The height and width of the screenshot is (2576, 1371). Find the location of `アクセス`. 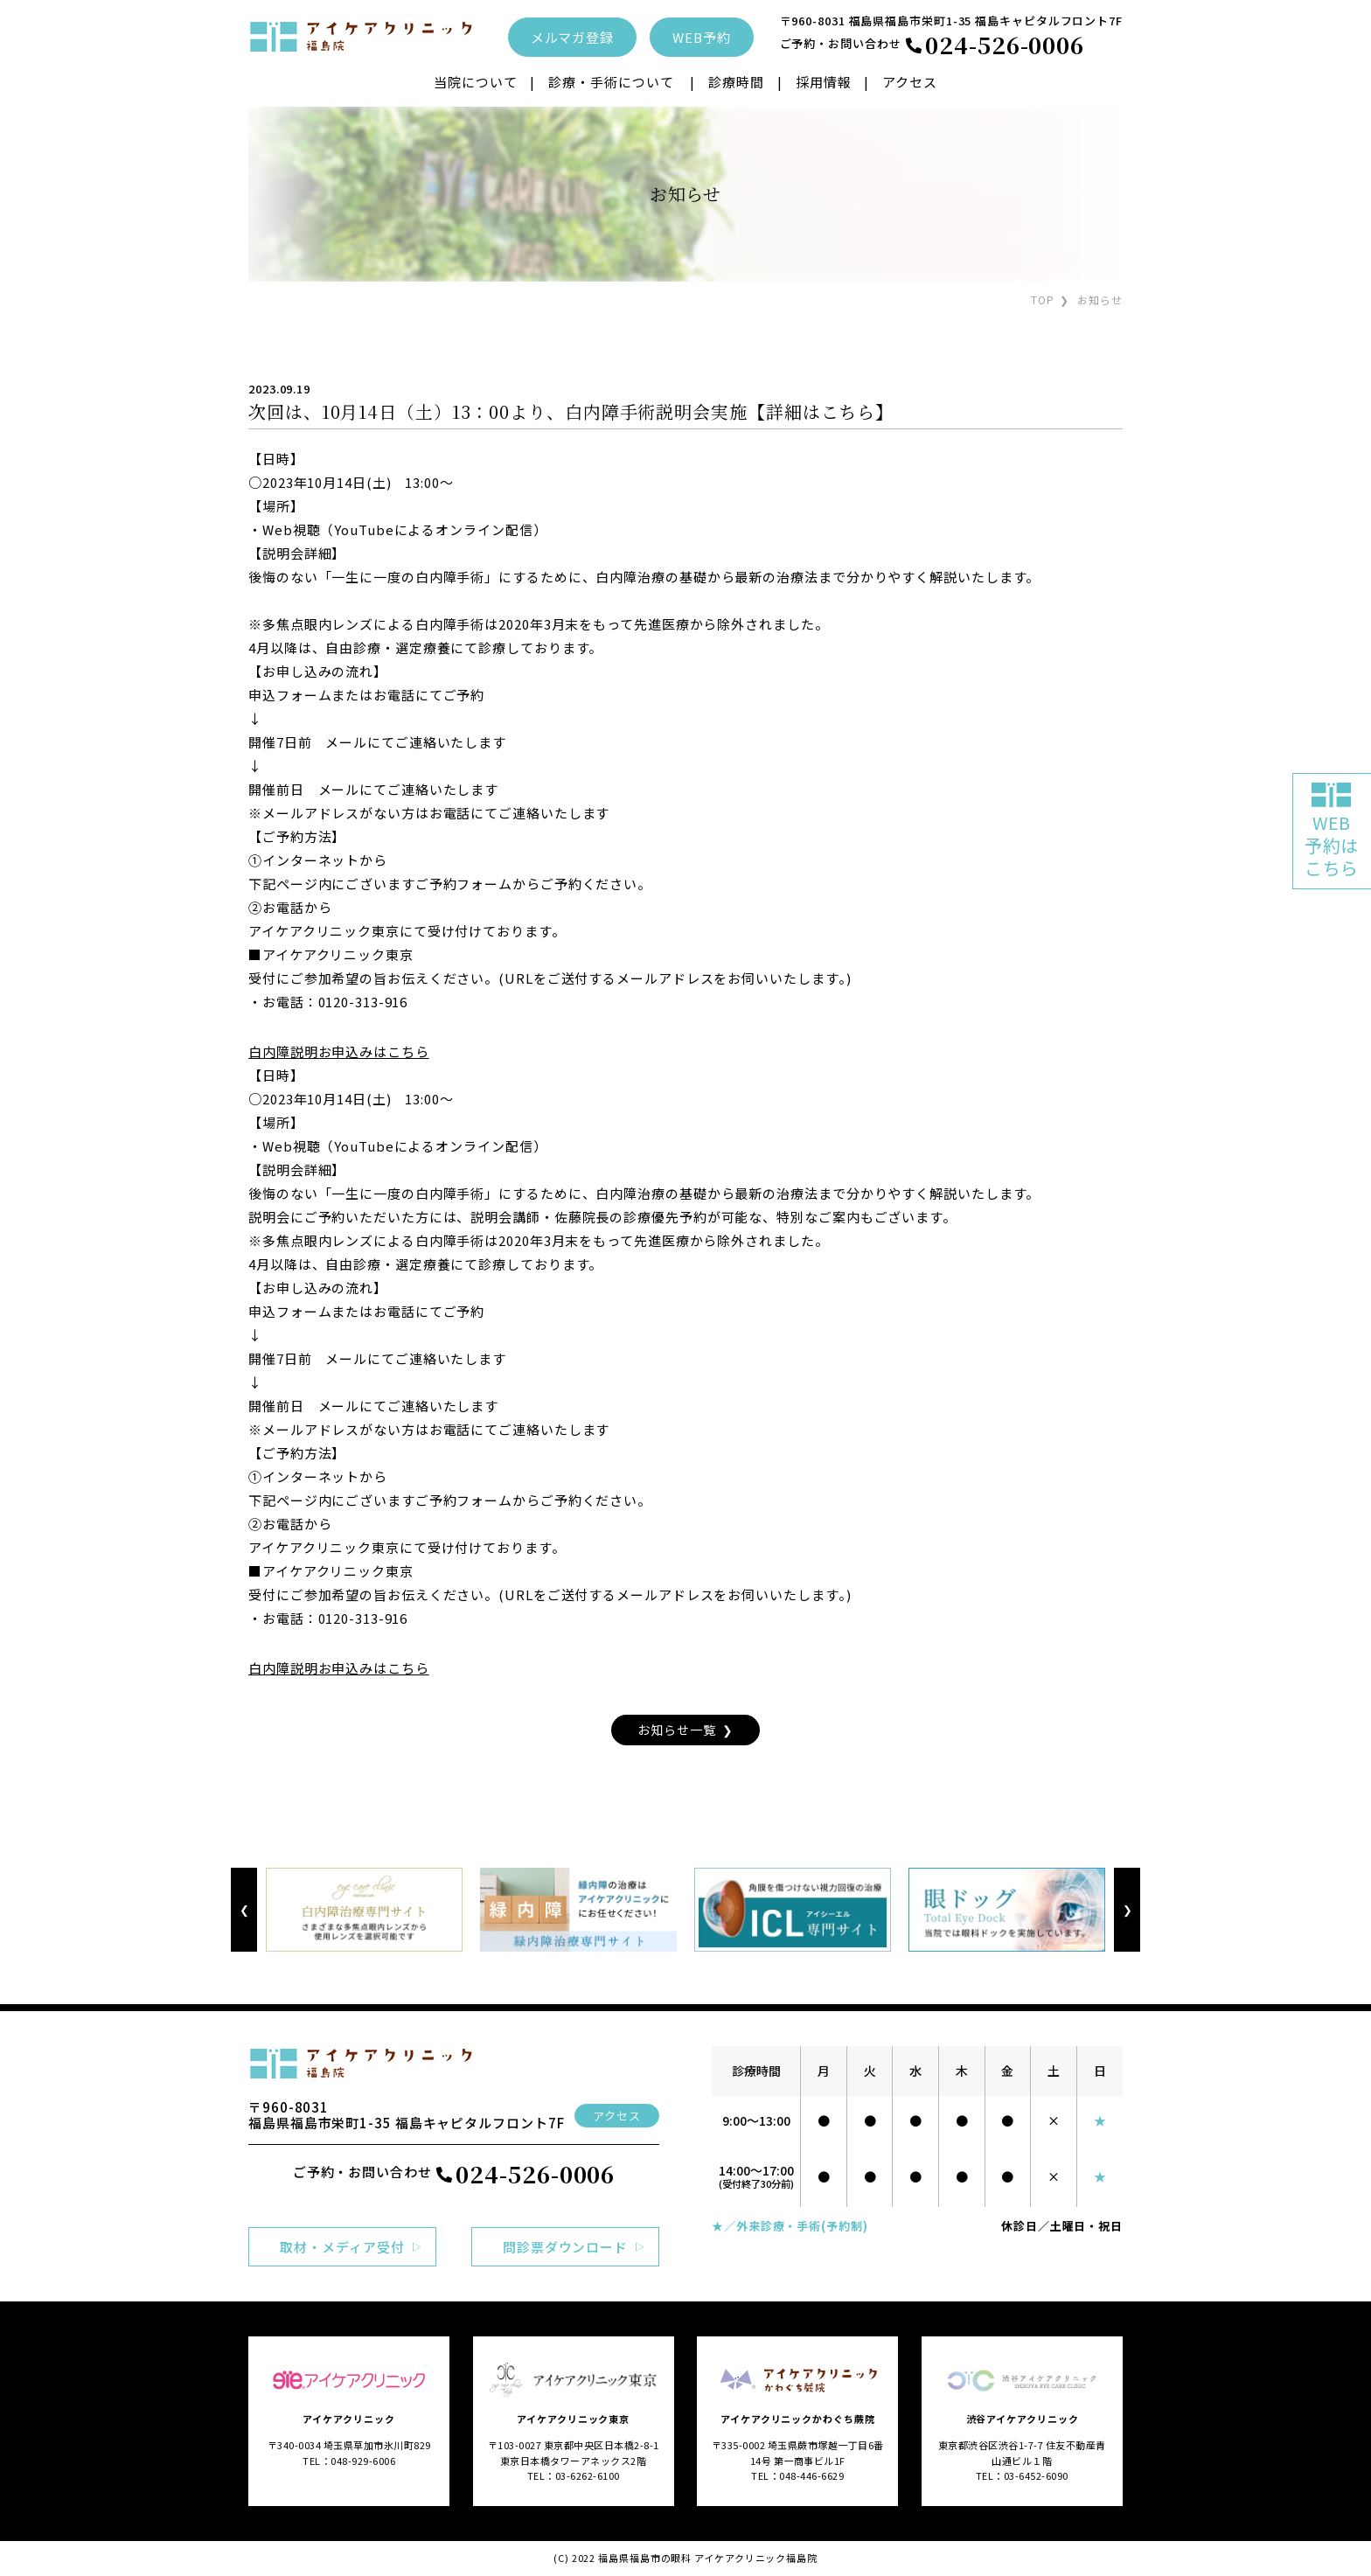

アクセス is located at coordinates (909, 82).